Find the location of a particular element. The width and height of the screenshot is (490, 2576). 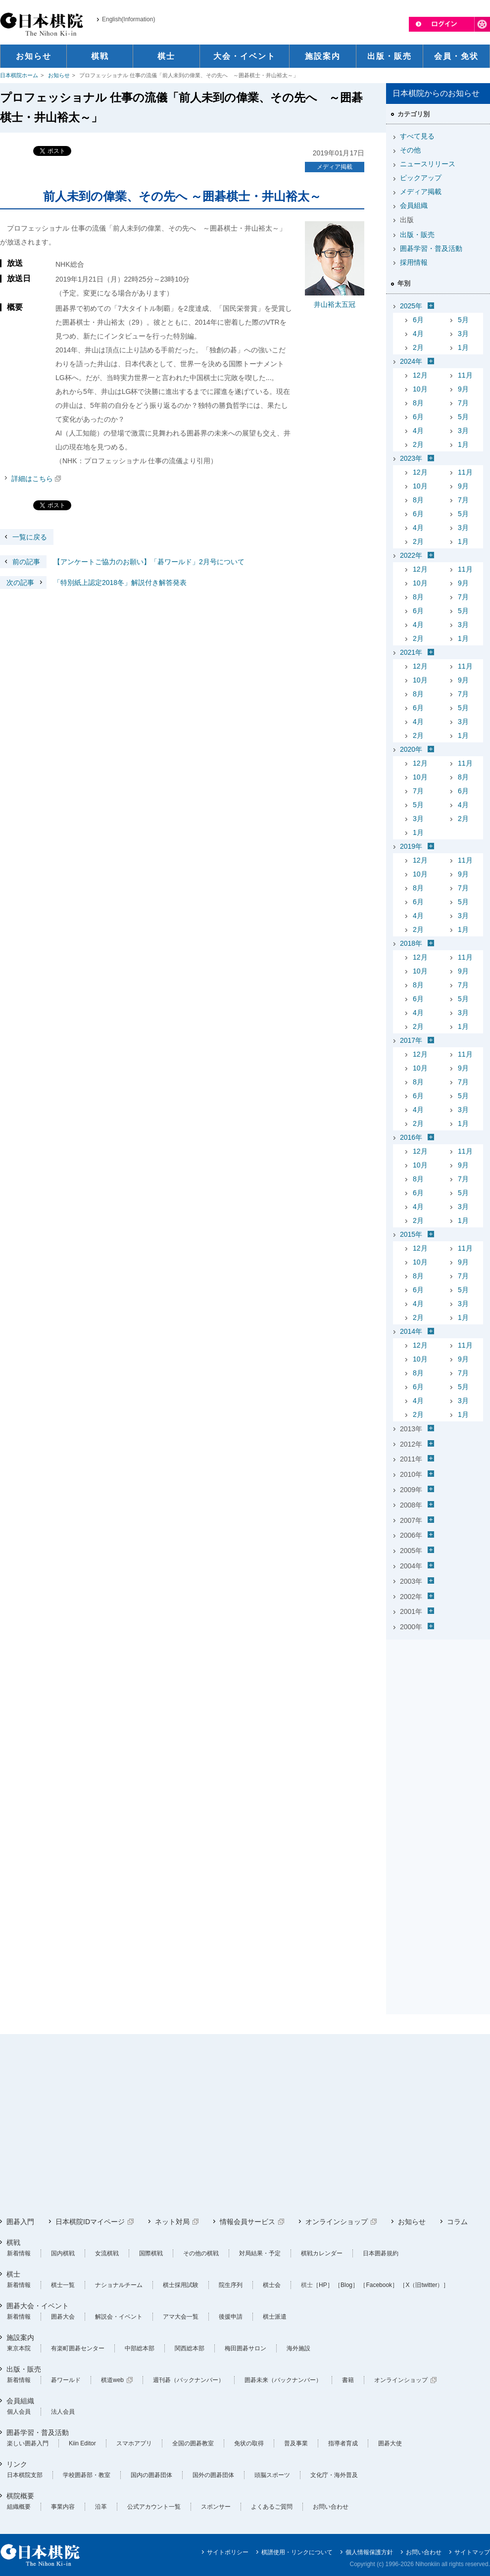

1月 is located at coordinates (463, 347).